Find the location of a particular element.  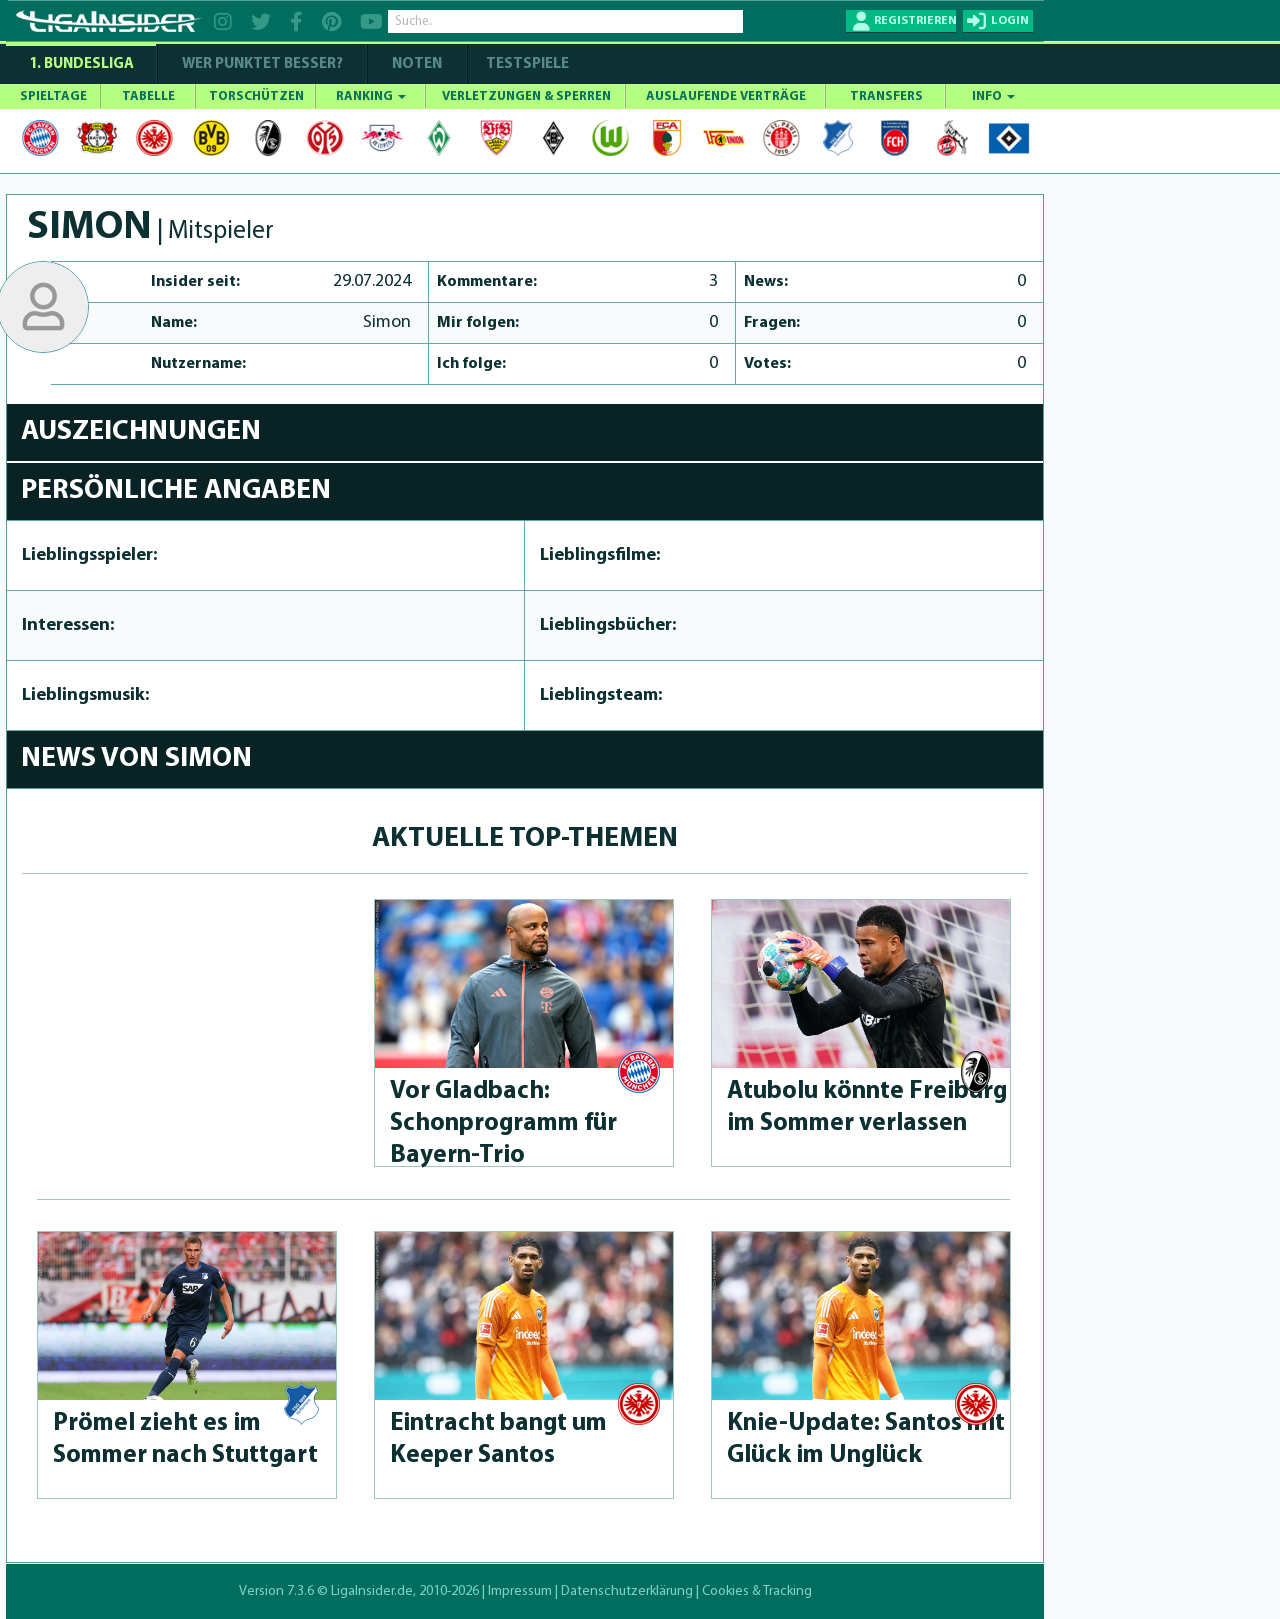

VERLETZUNGEN & SPERREN is located at coordinates (526, 96).